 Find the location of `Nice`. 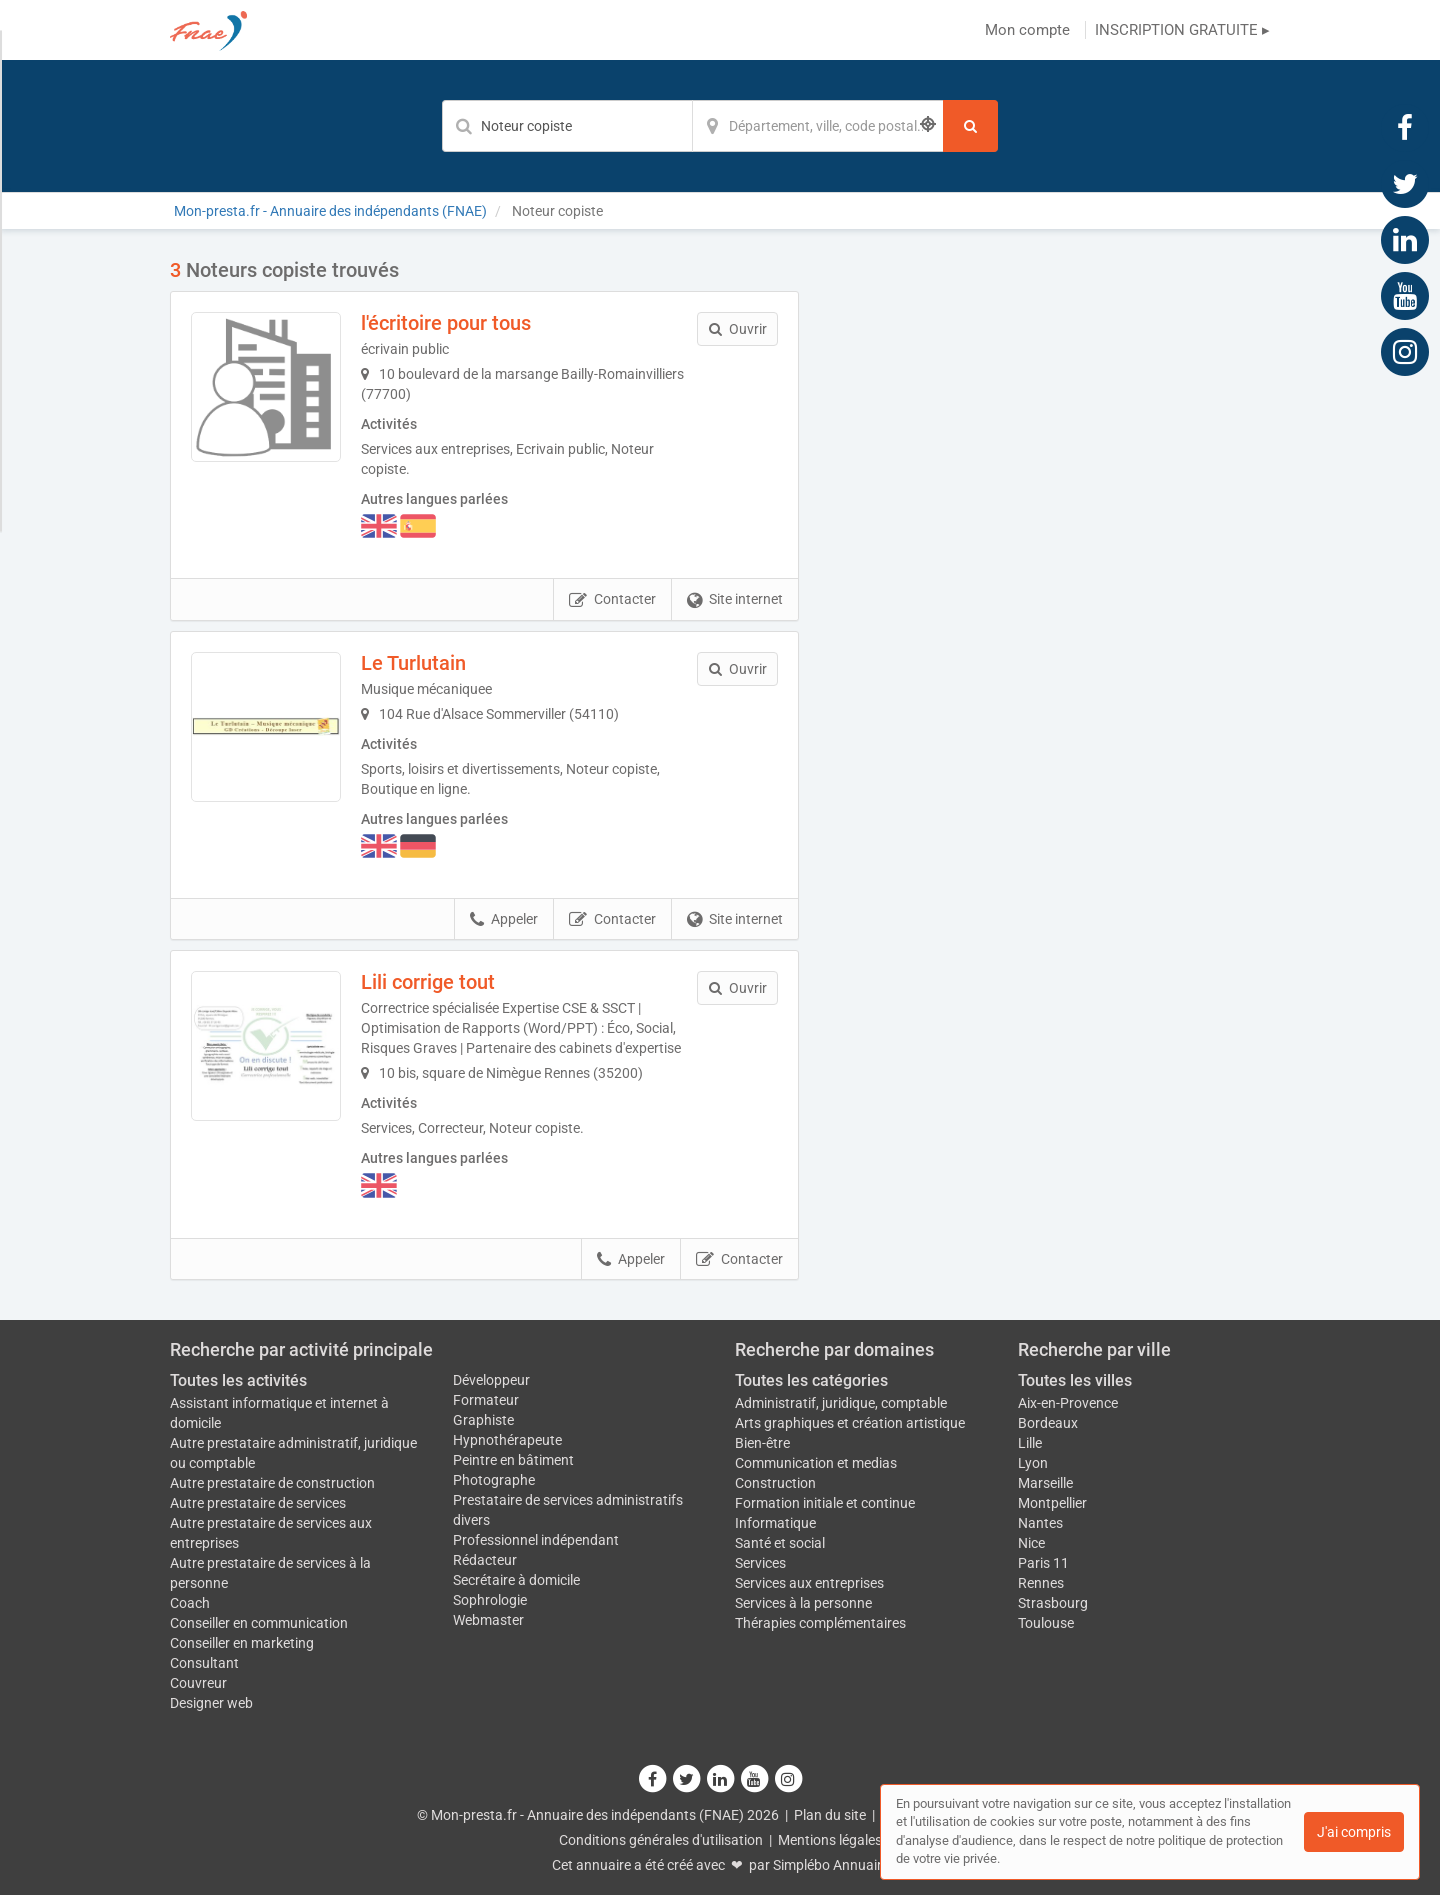

Nice is located at coordinates (1031, 1543).